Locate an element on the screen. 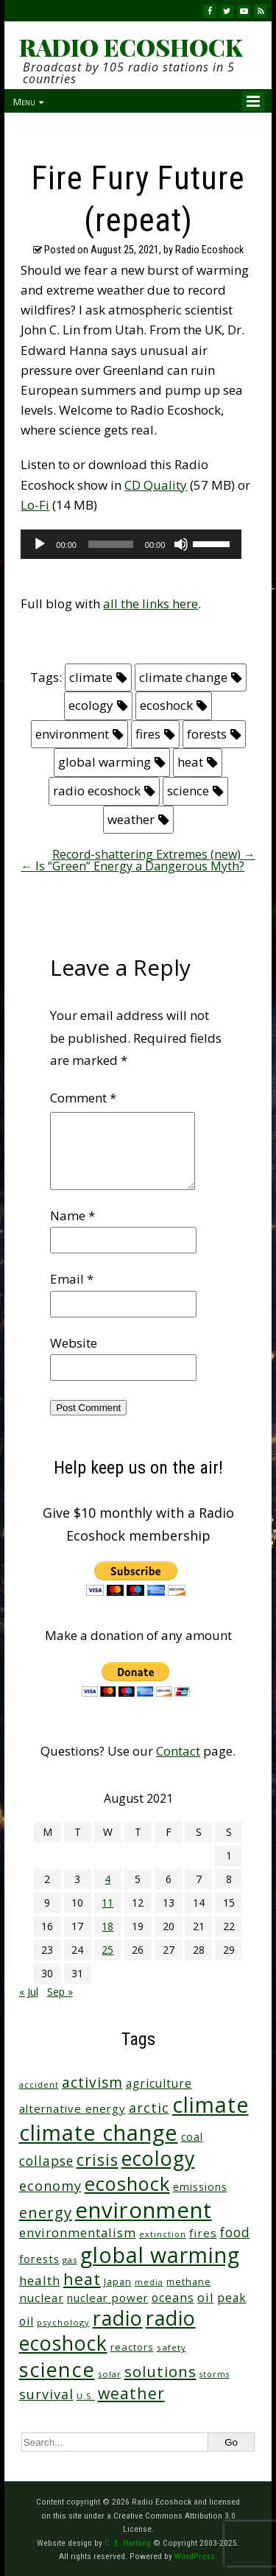 This screenshot has height=2576, width=276. Is “Green” Energy a Dangerous Myth? is located at coordinates (132, 866).